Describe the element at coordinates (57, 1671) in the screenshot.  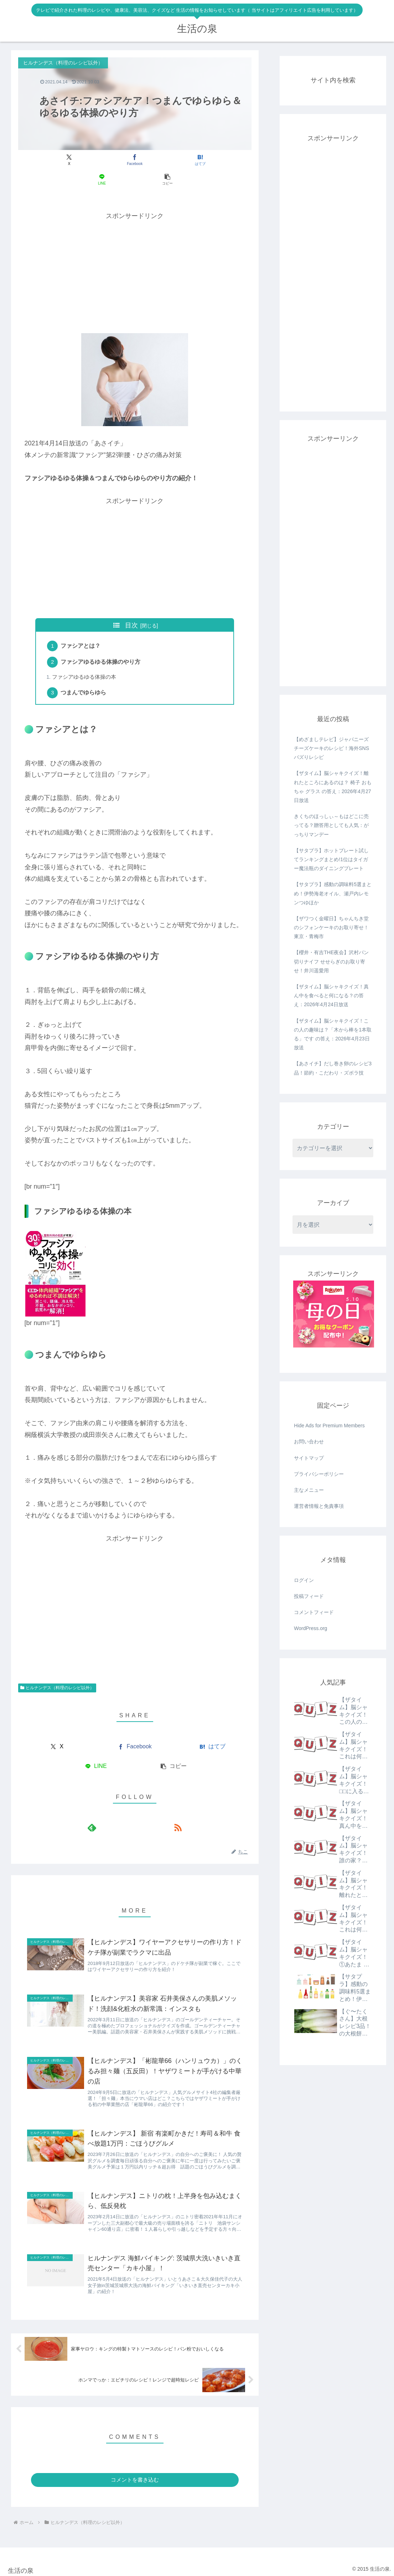
I see `ヒルナンデス（料理のレシピ以外）` at that location.